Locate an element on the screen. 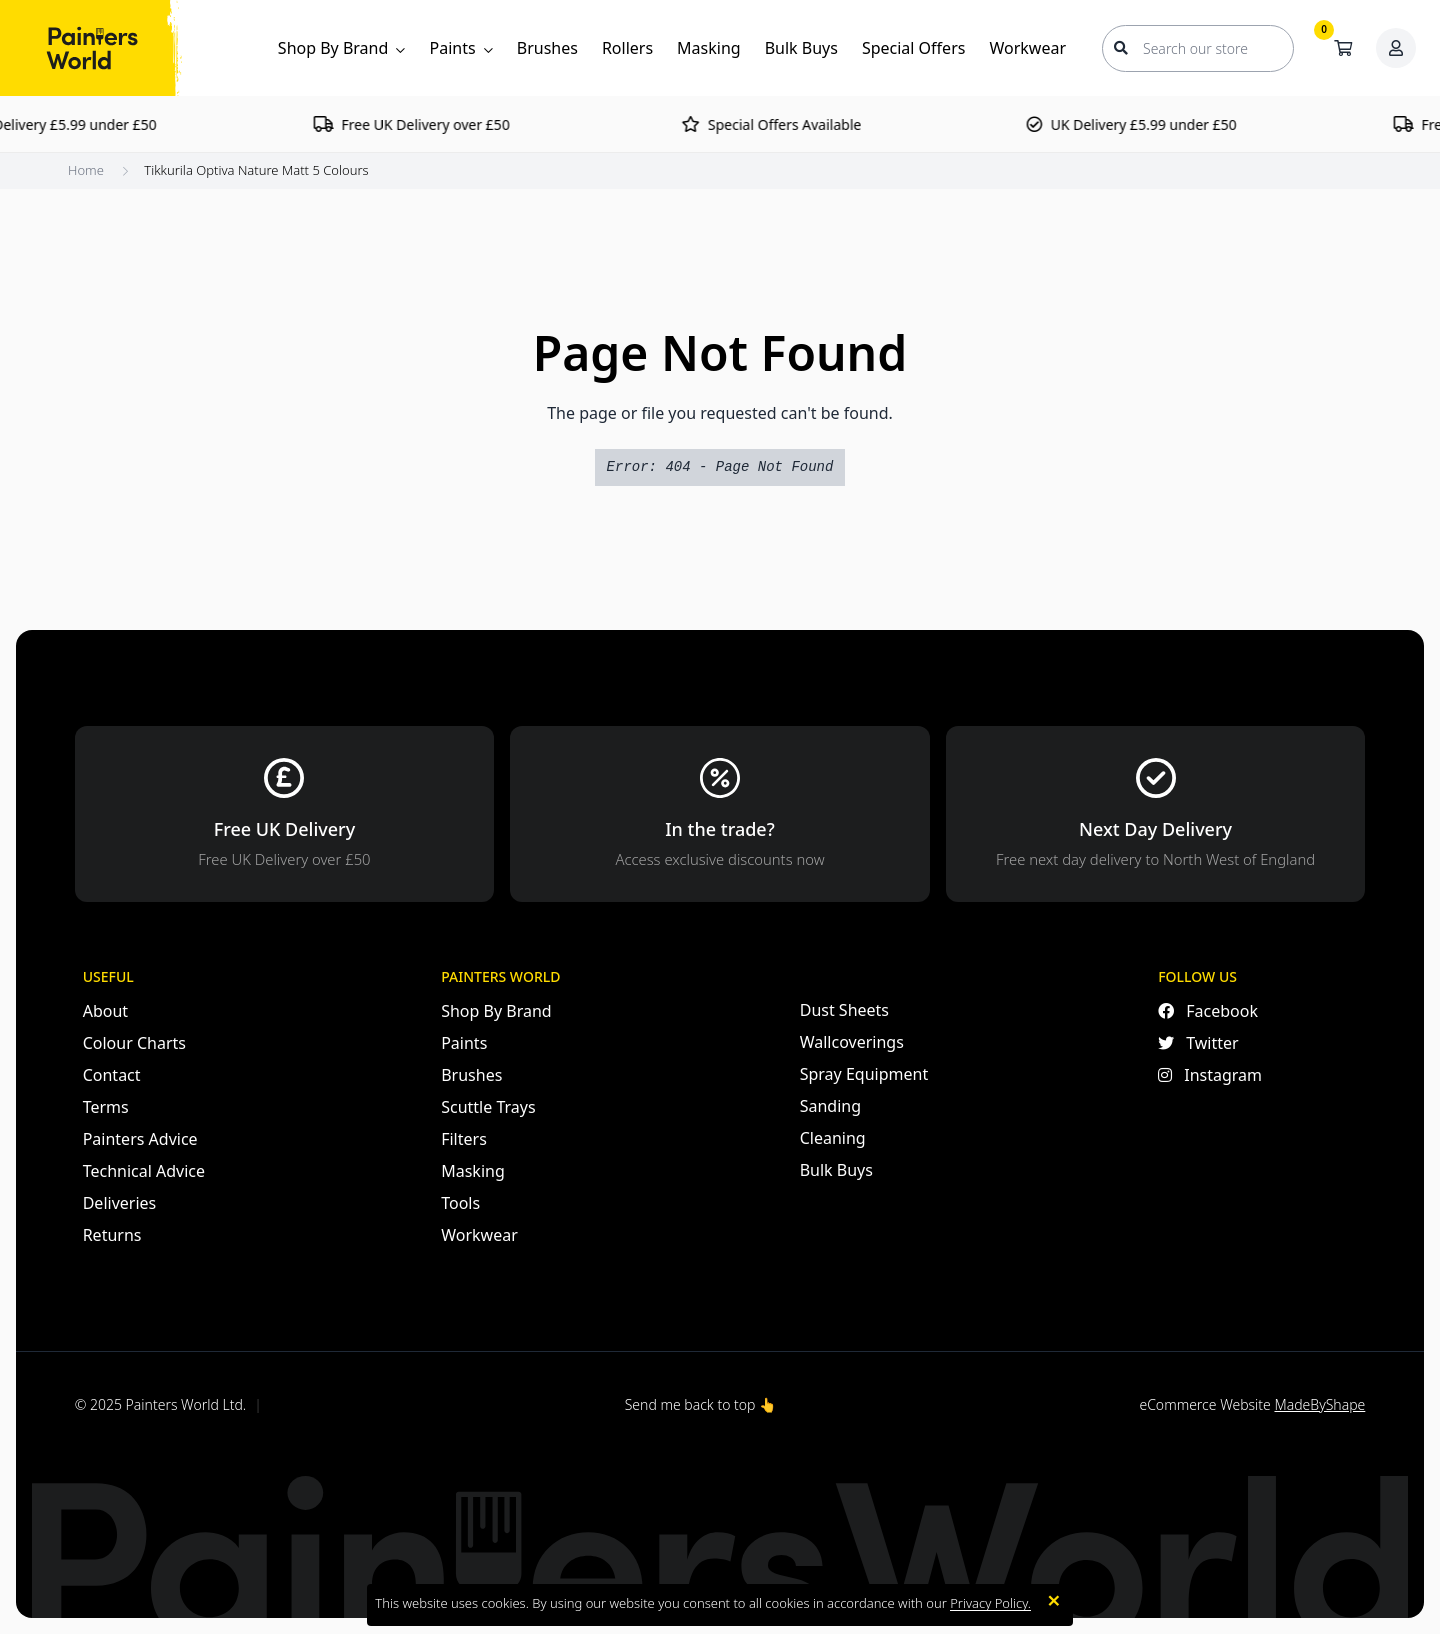 The width and height of the screenshot is (1440, 1634). Sanding is located at coordinates (830, 1106).